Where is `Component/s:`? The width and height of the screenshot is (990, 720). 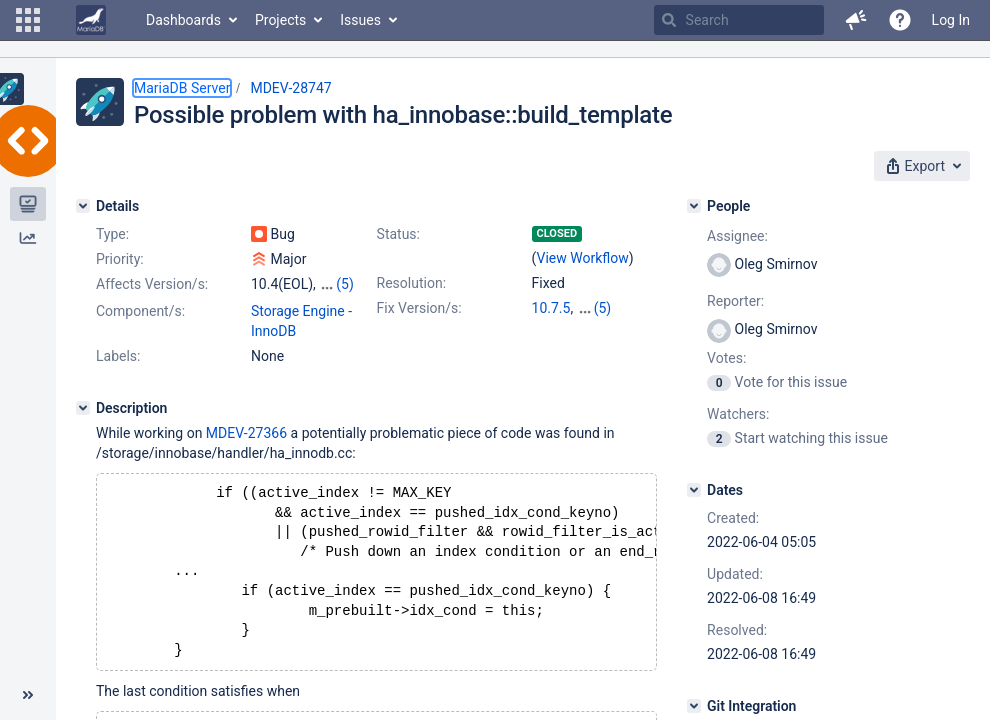 Component/s: is located at coordinates (140, 311).